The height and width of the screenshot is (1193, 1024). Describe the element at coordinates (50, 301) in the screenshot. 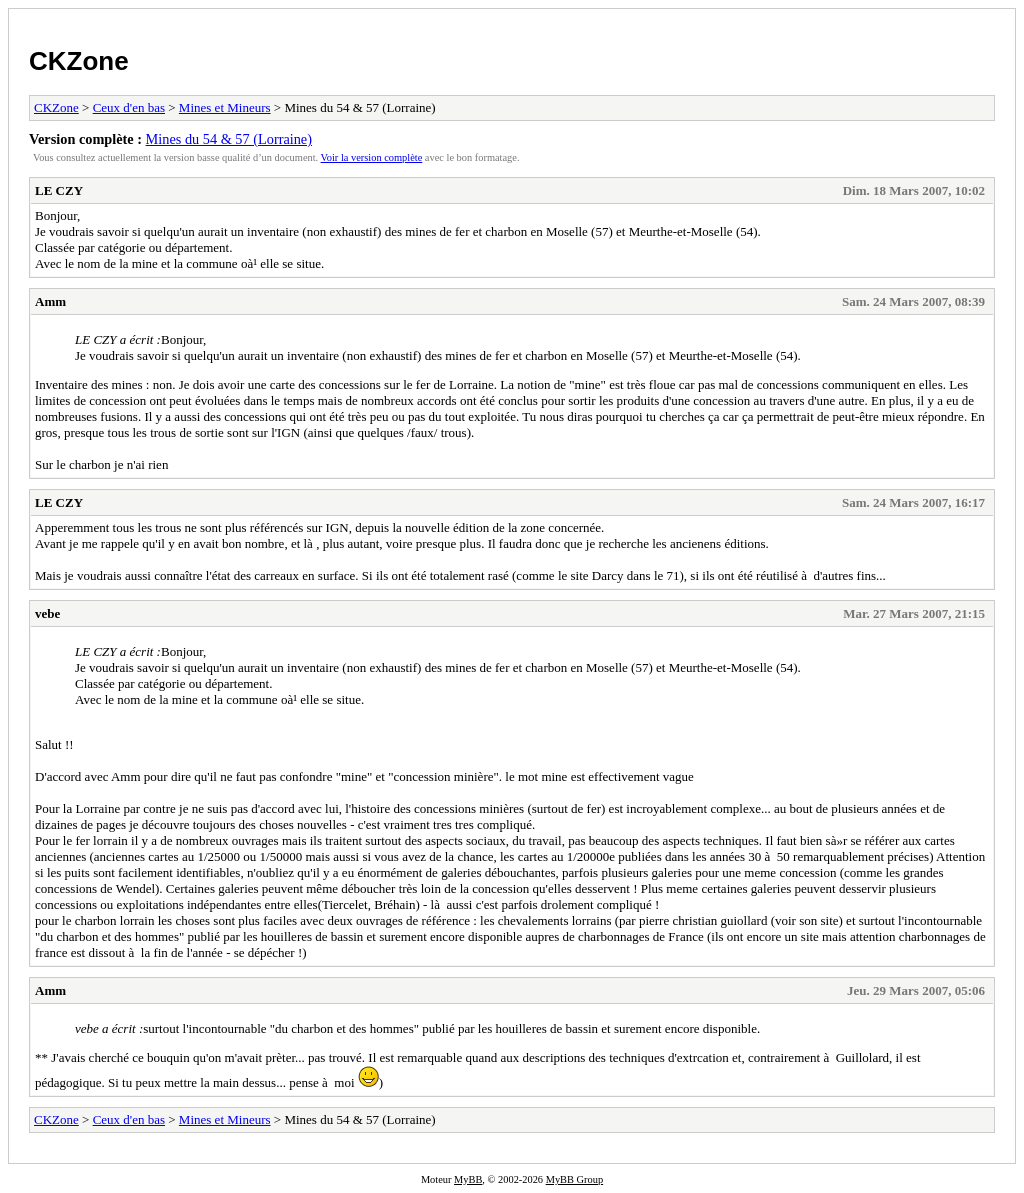

I see `Amm` at that location.